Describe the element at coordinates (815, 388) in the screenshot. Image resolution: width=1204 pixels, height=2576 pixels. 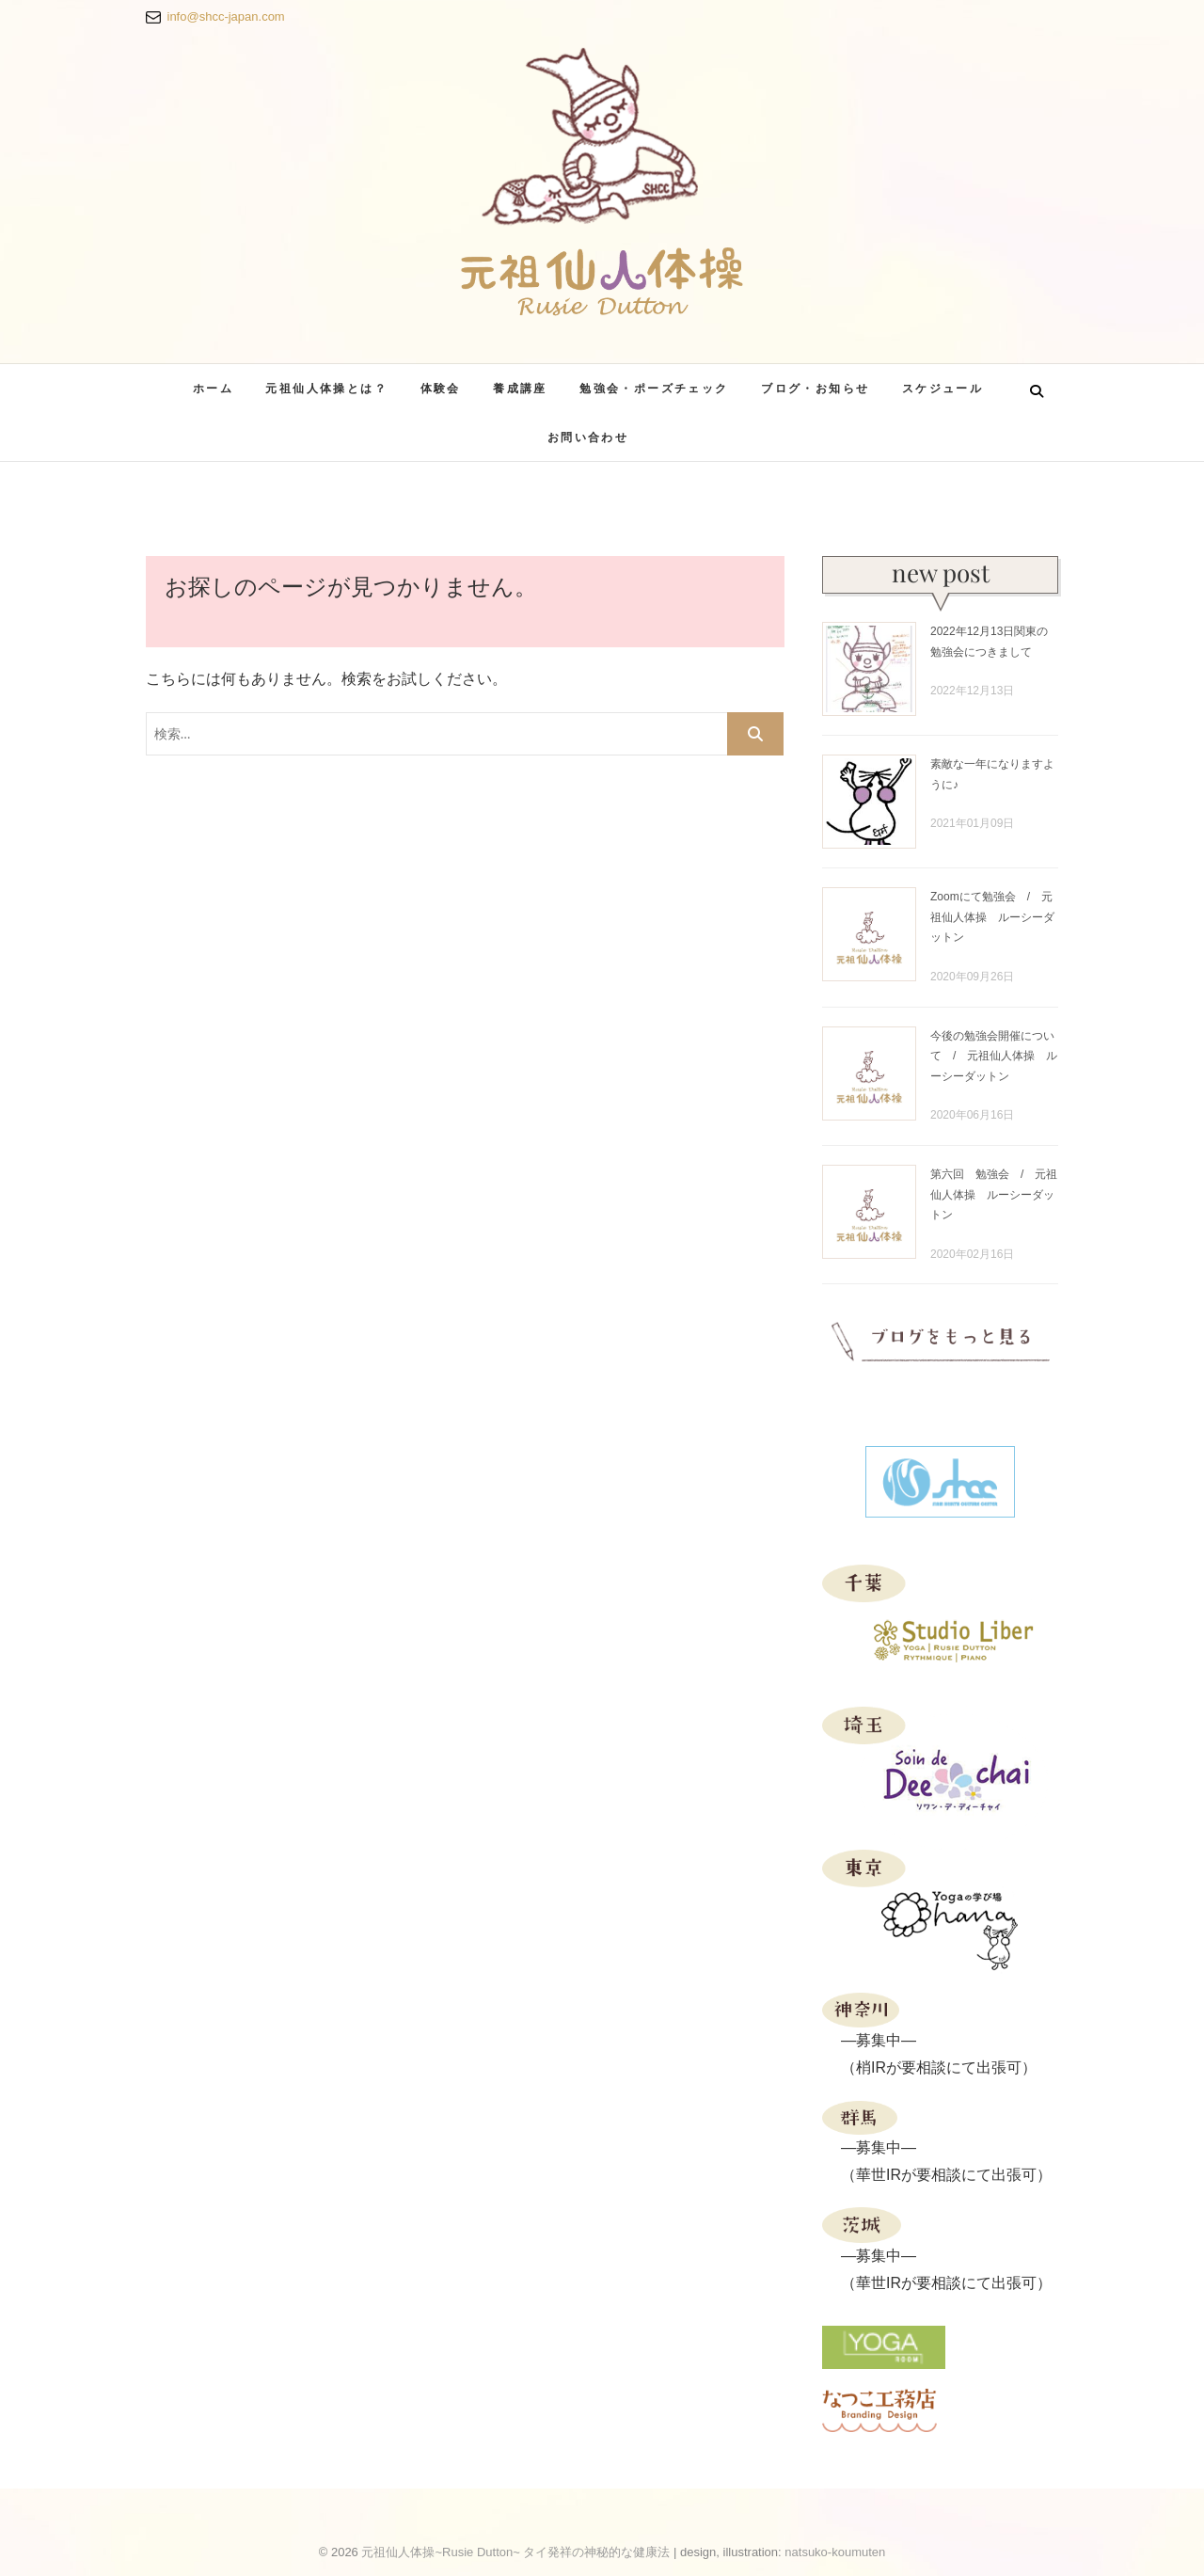
I see `ブログ・お知らせ` at that location.